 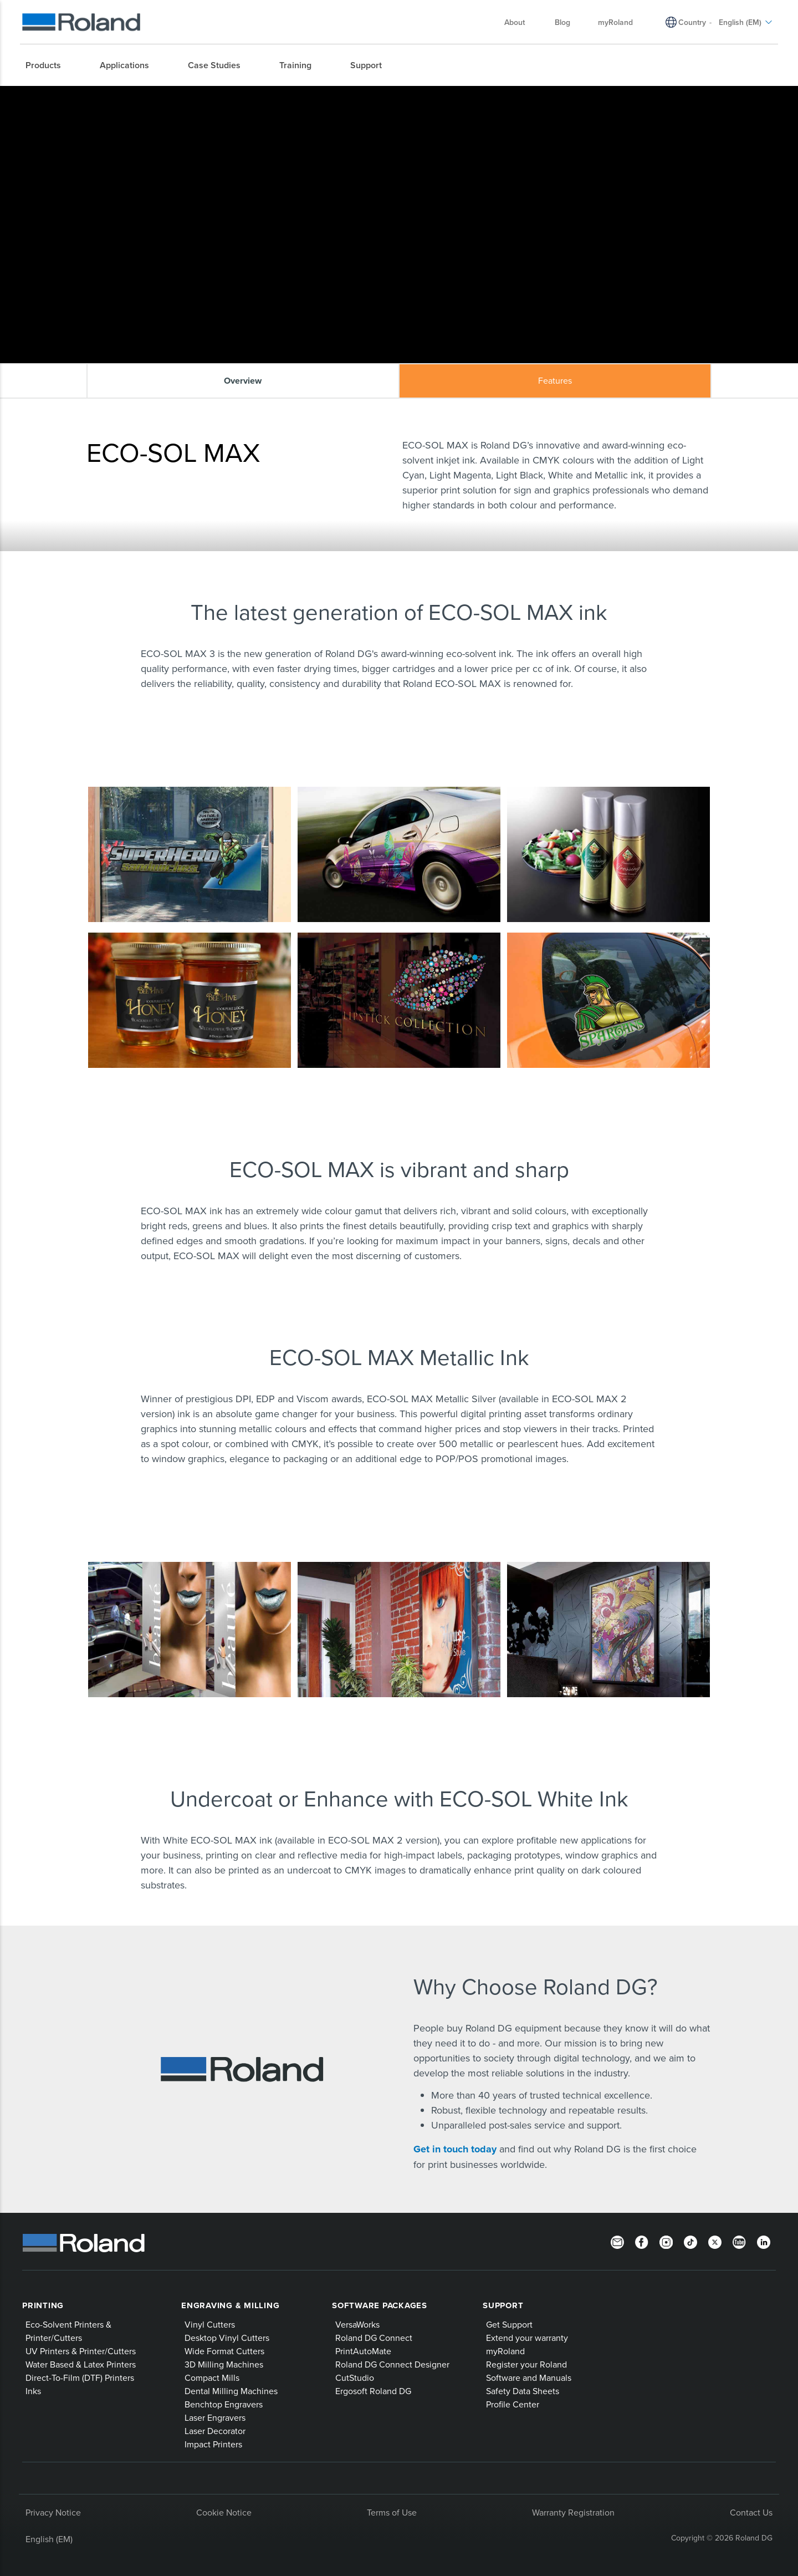 I want to click on English (EM) [menuitem], so click(x=746, y=22).